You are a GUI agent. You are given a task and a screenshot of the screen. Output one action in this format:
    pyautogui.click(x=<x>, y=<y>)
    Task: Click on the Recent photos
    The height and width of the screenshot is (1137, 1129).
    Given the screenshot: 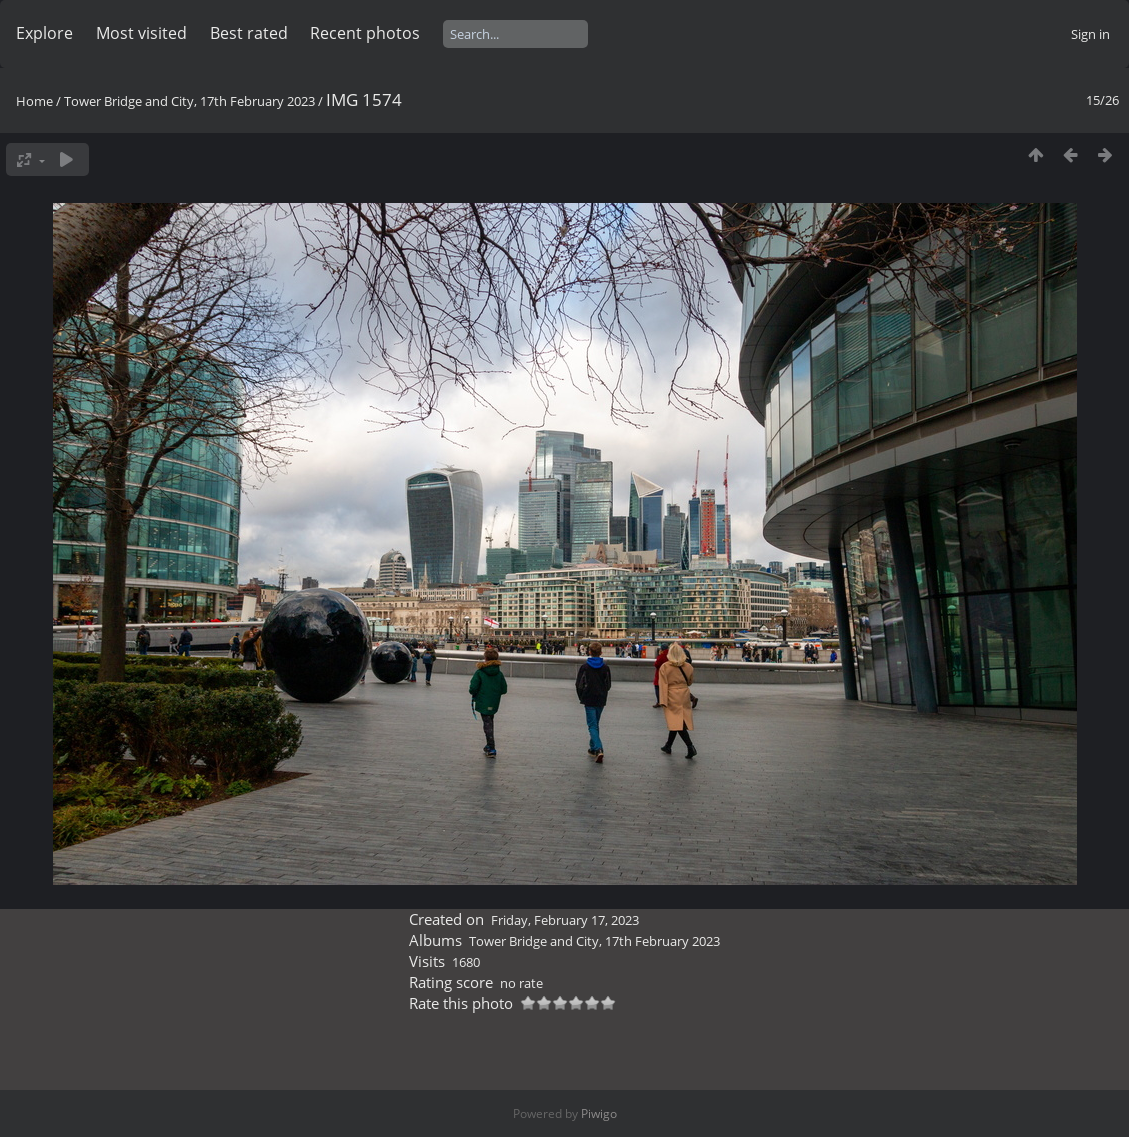 What is the action you would take?
    pyautogui.click(x=365, y=33)
    